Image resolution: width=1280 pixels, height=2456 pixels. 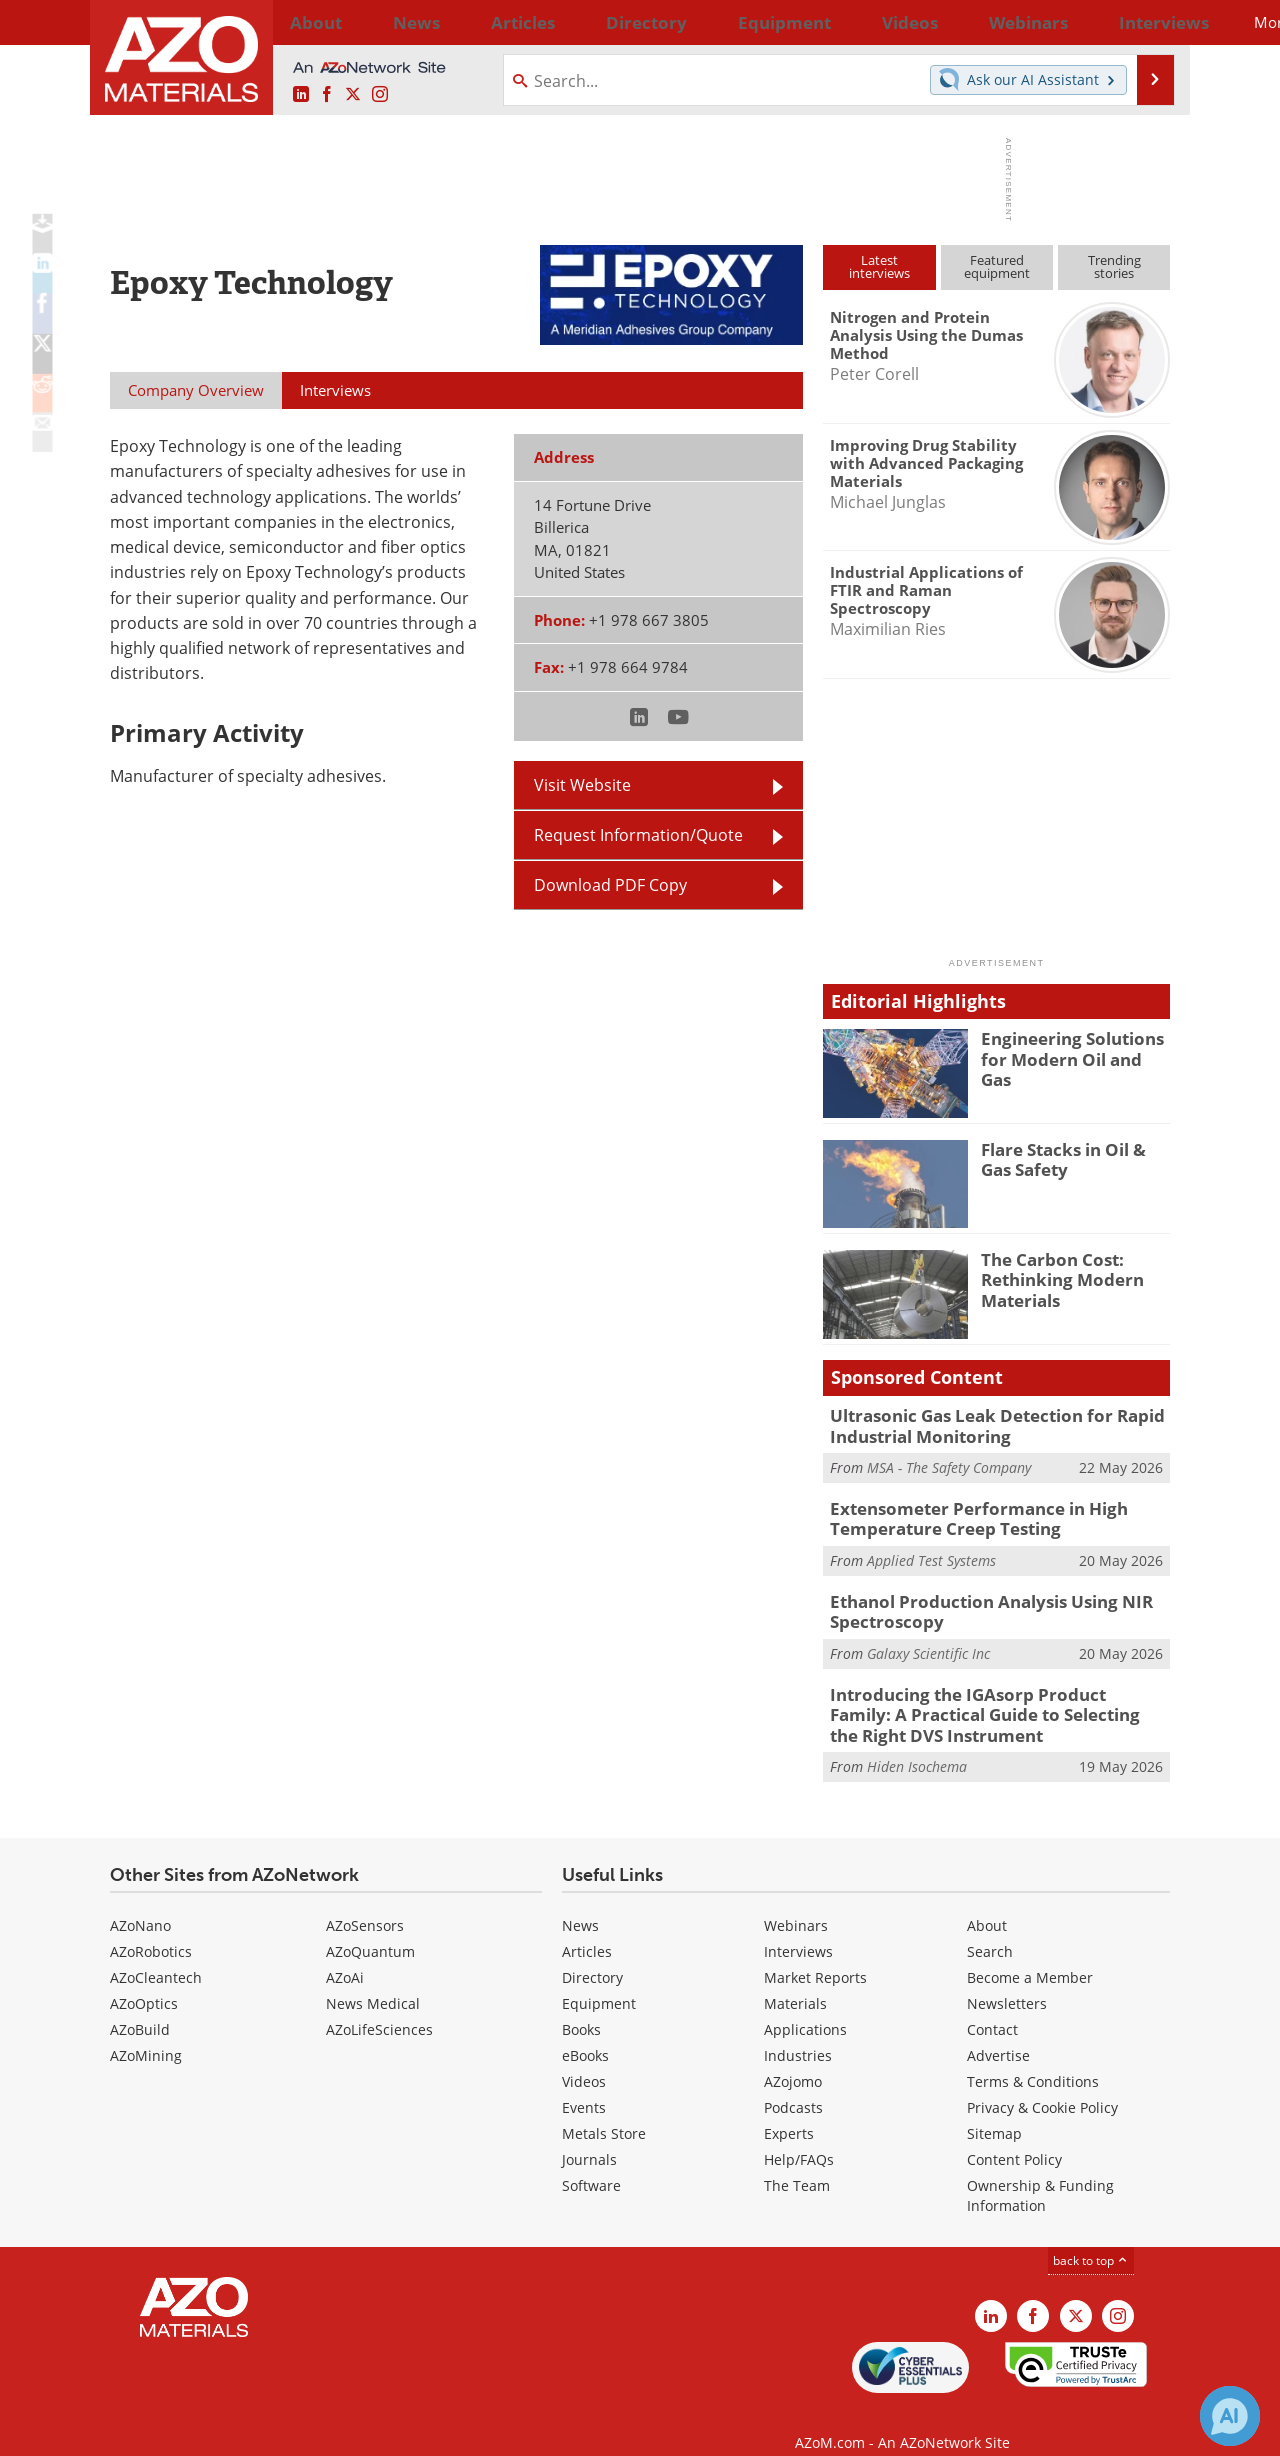 What do you see at coordinates (380, 95) in the screenshot?
I see `[AZoM Instagram page]` at bounding box center [380, 95].